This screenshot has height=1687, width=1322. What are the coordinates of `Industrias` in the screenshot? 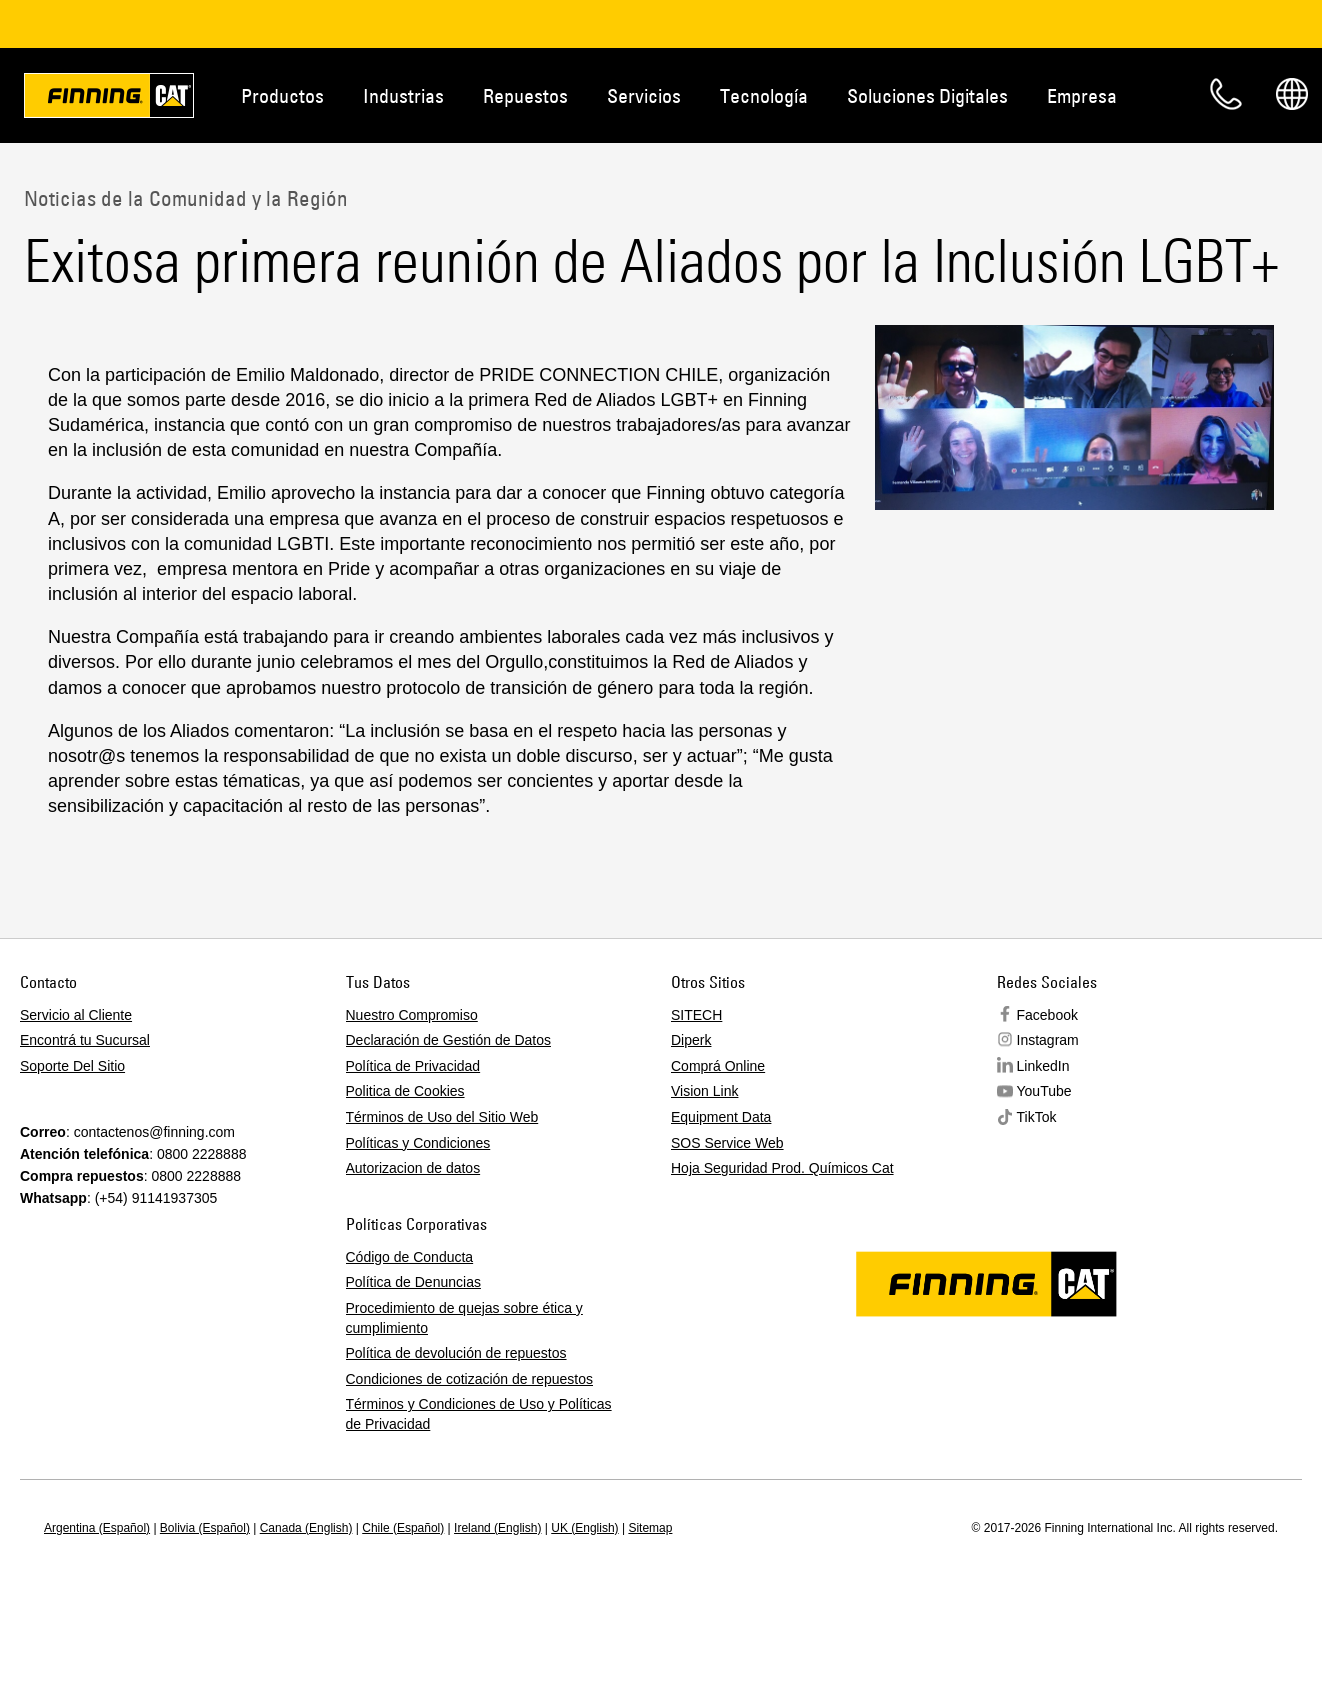 It's located at (403, 95).